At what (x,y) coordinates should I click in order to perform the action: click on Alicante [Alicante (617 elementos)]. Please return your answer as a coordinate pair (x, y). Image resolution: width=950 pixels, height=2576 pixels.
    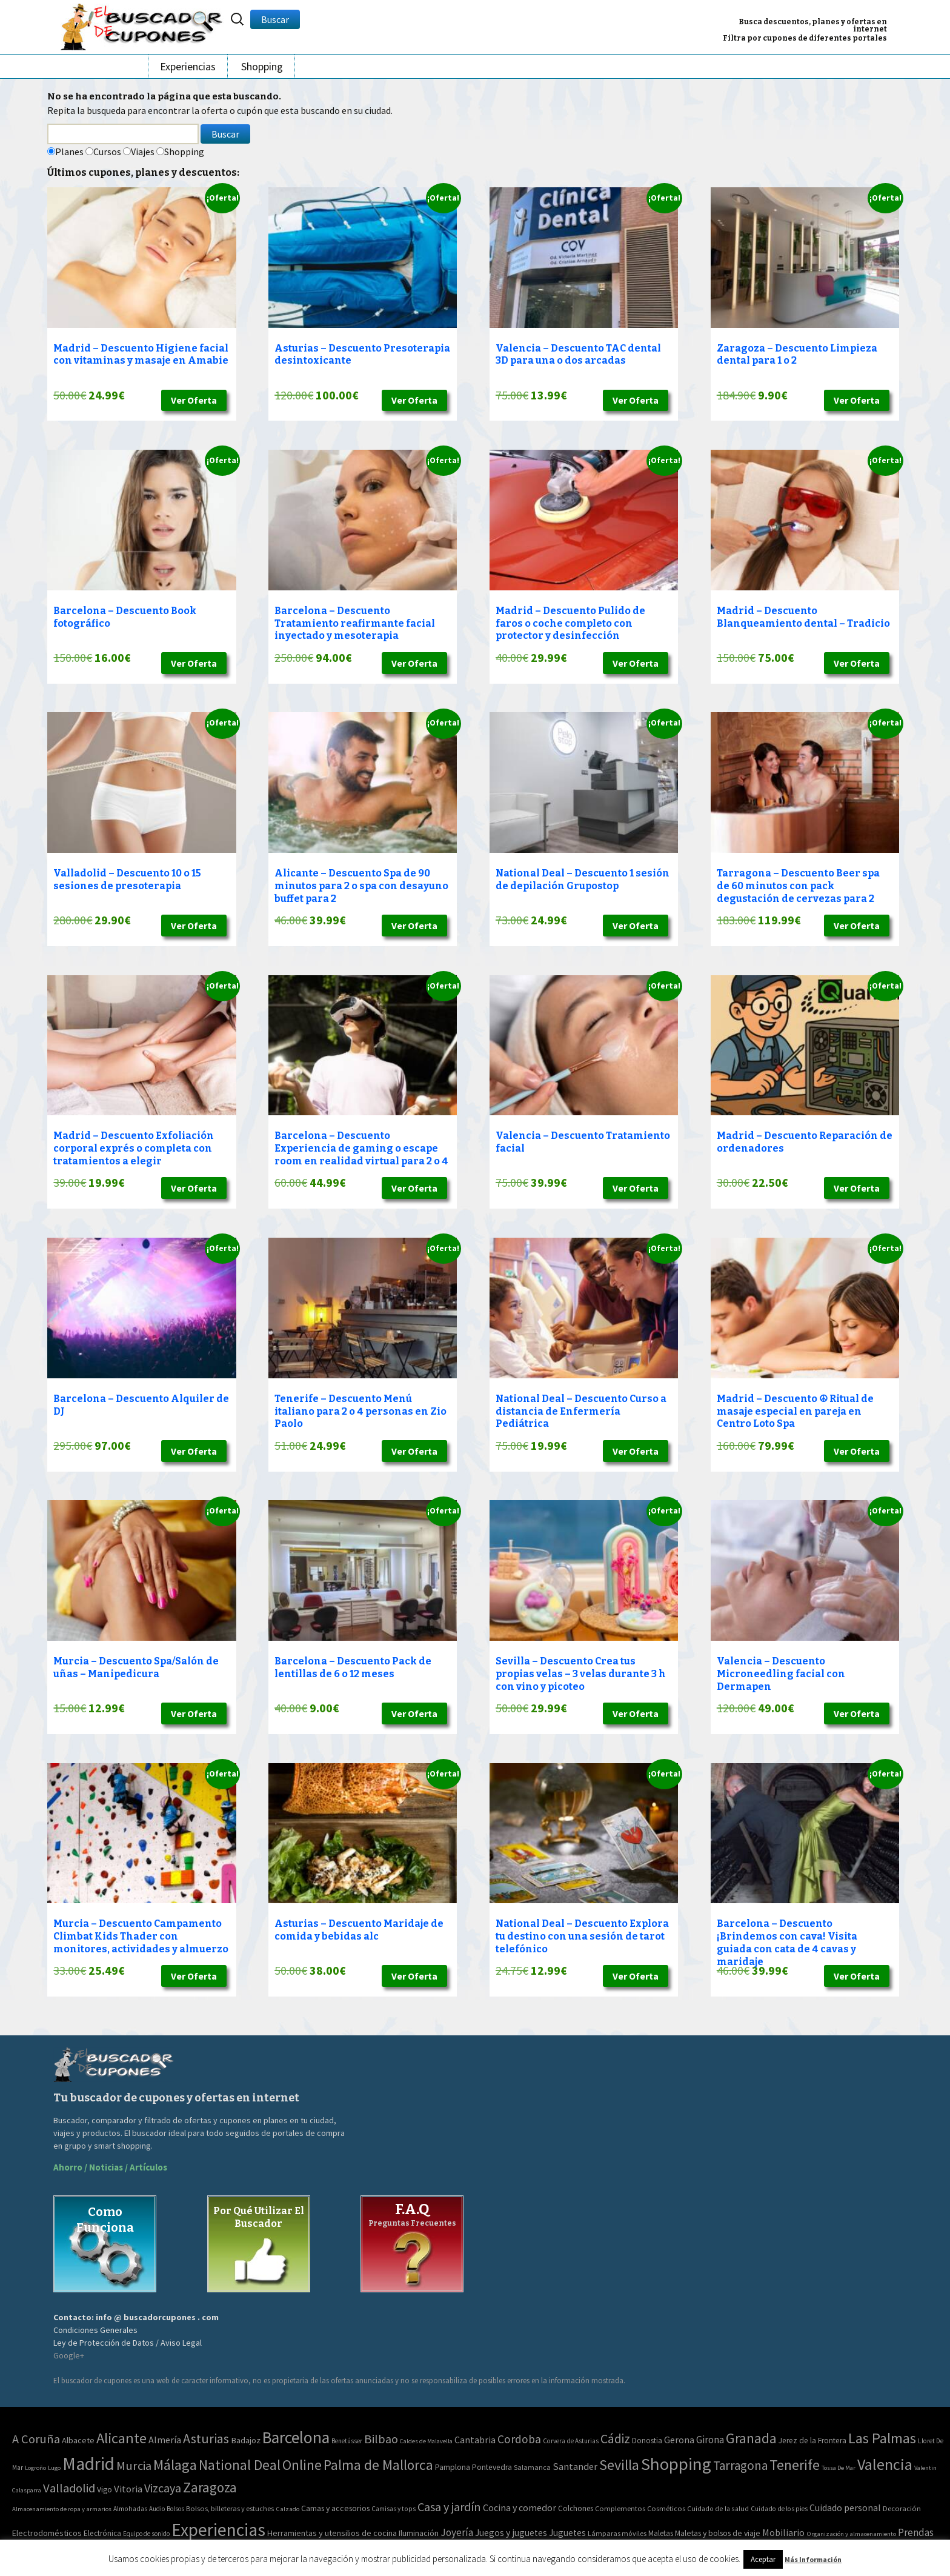
    Looking at the image, I should click on (121, 2438).